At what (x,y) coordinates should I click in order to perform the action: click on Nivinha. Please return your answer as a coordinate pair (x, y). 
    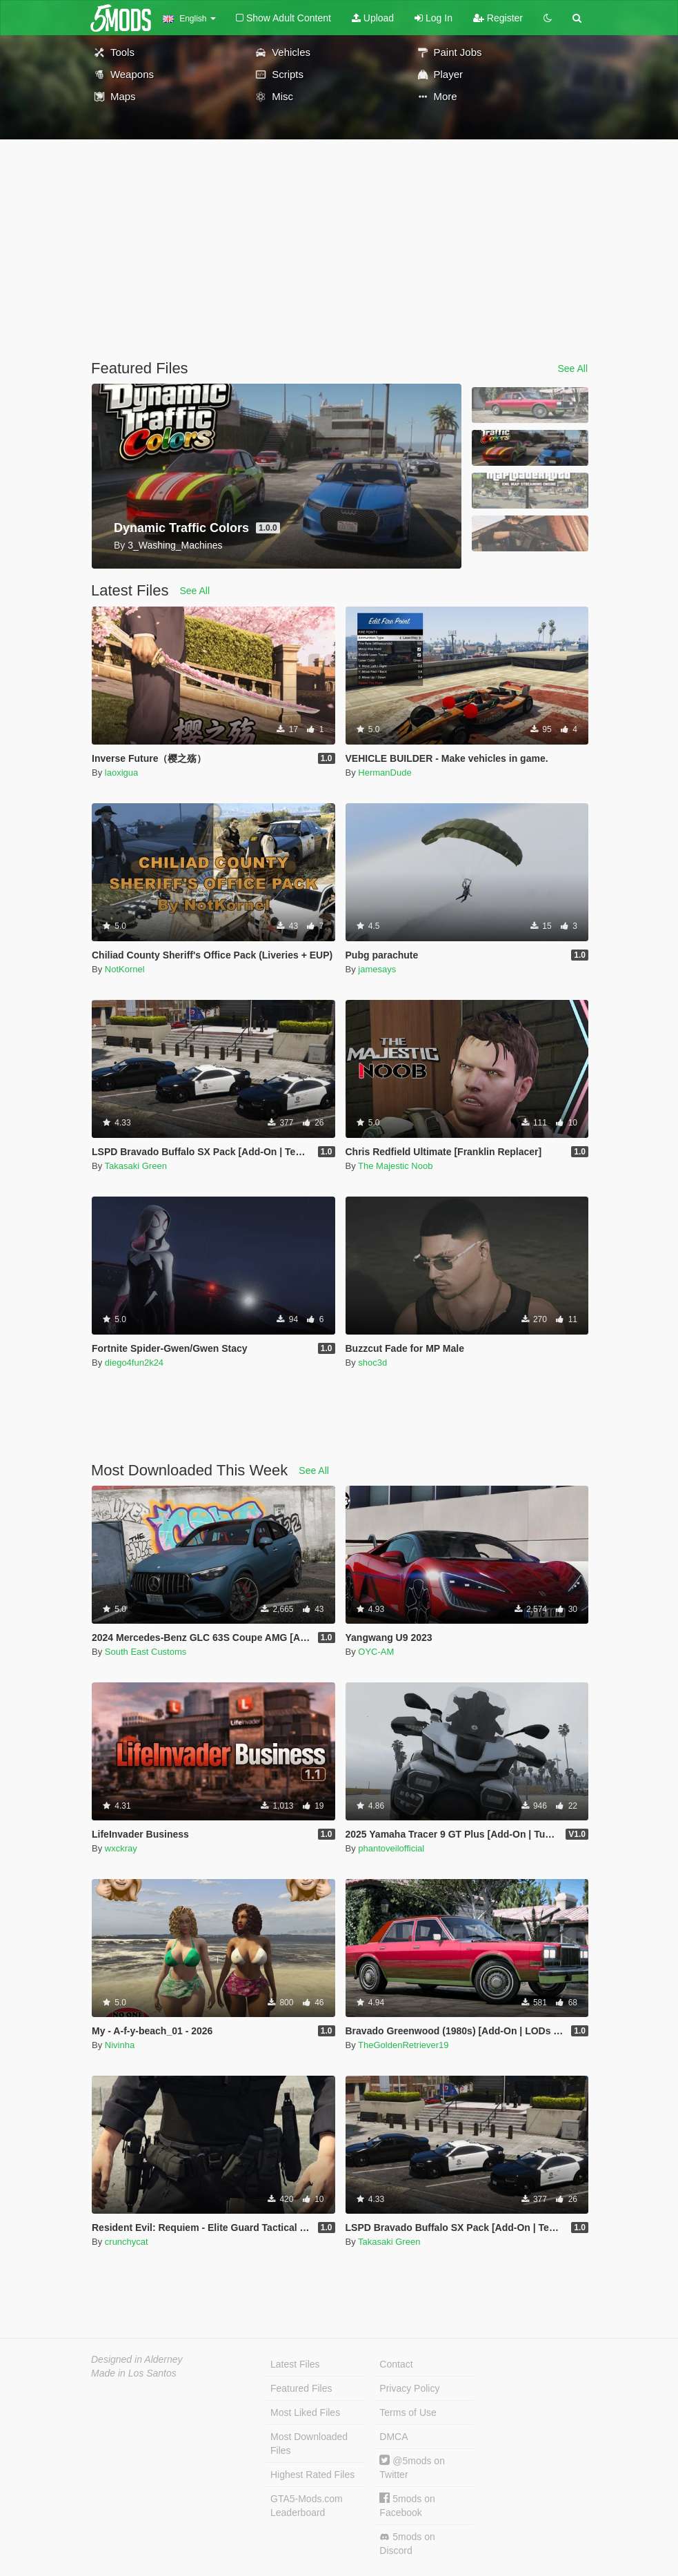
    Looking at the image, I should click on (119, 2045).